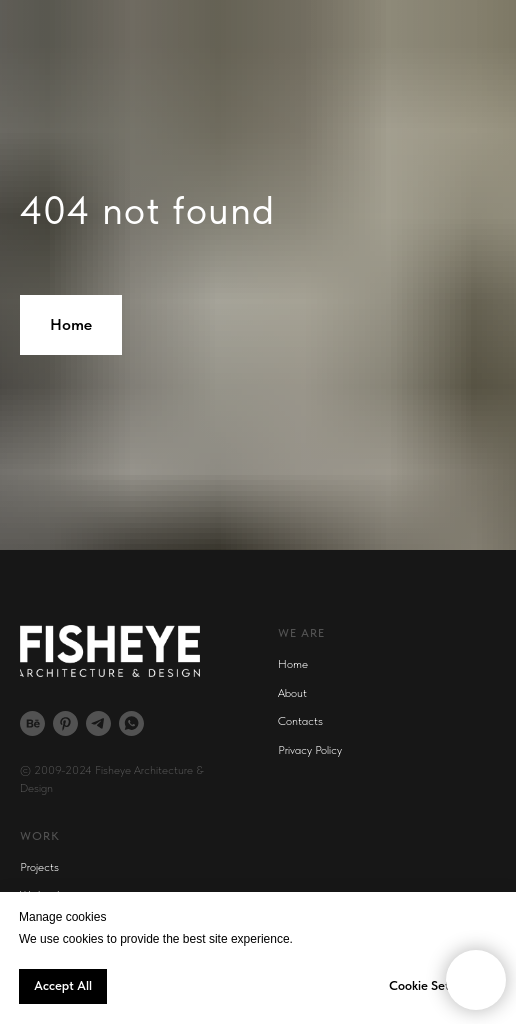 Image resolution: width=516 pixels, height=1024 pixels. What do you see at coordinates (98, 723) in the screenshot?
I see `[telegram]` at bounding box center [98, 723].